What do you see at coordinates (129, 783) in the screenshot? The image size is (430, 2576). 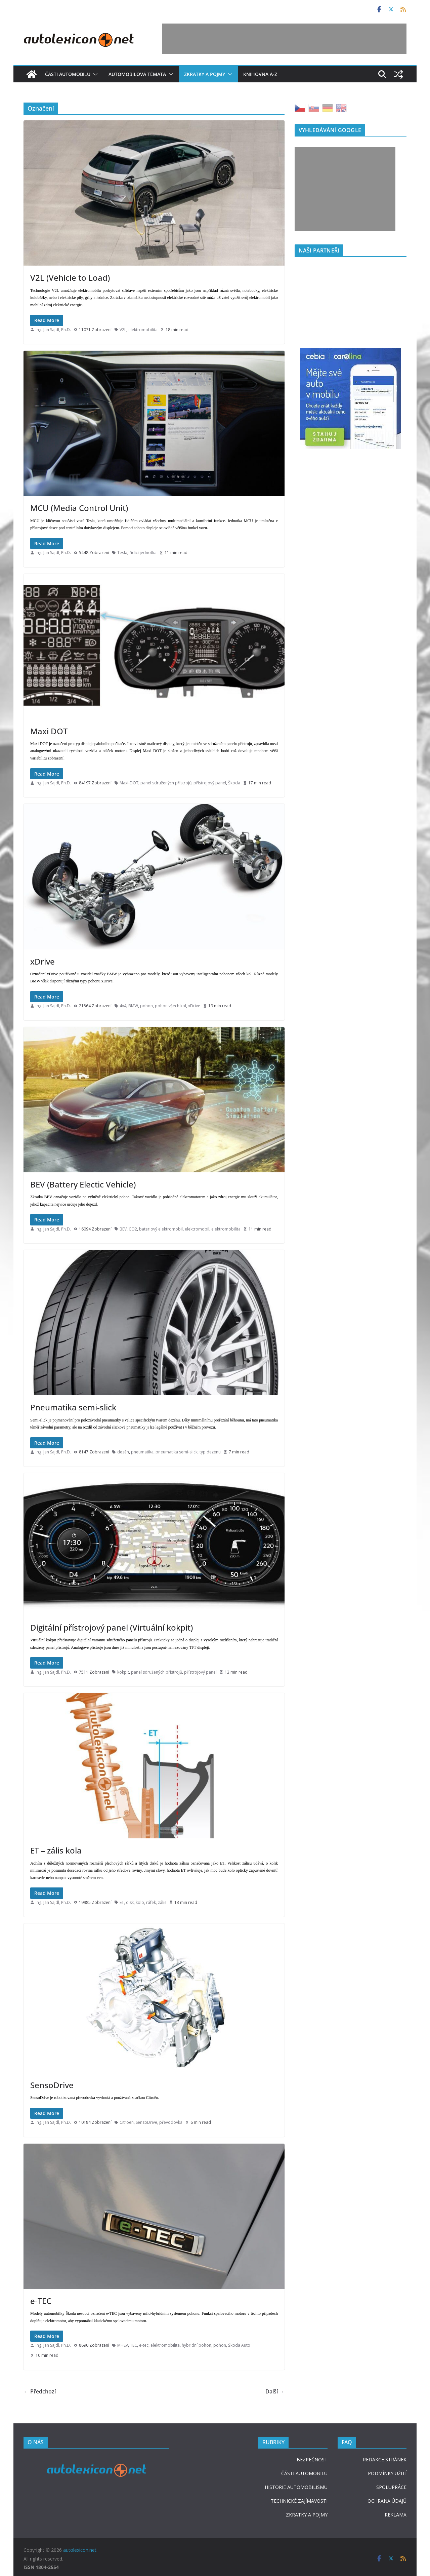 I see `Maxi-DOT` at bounding box center [129, 783].